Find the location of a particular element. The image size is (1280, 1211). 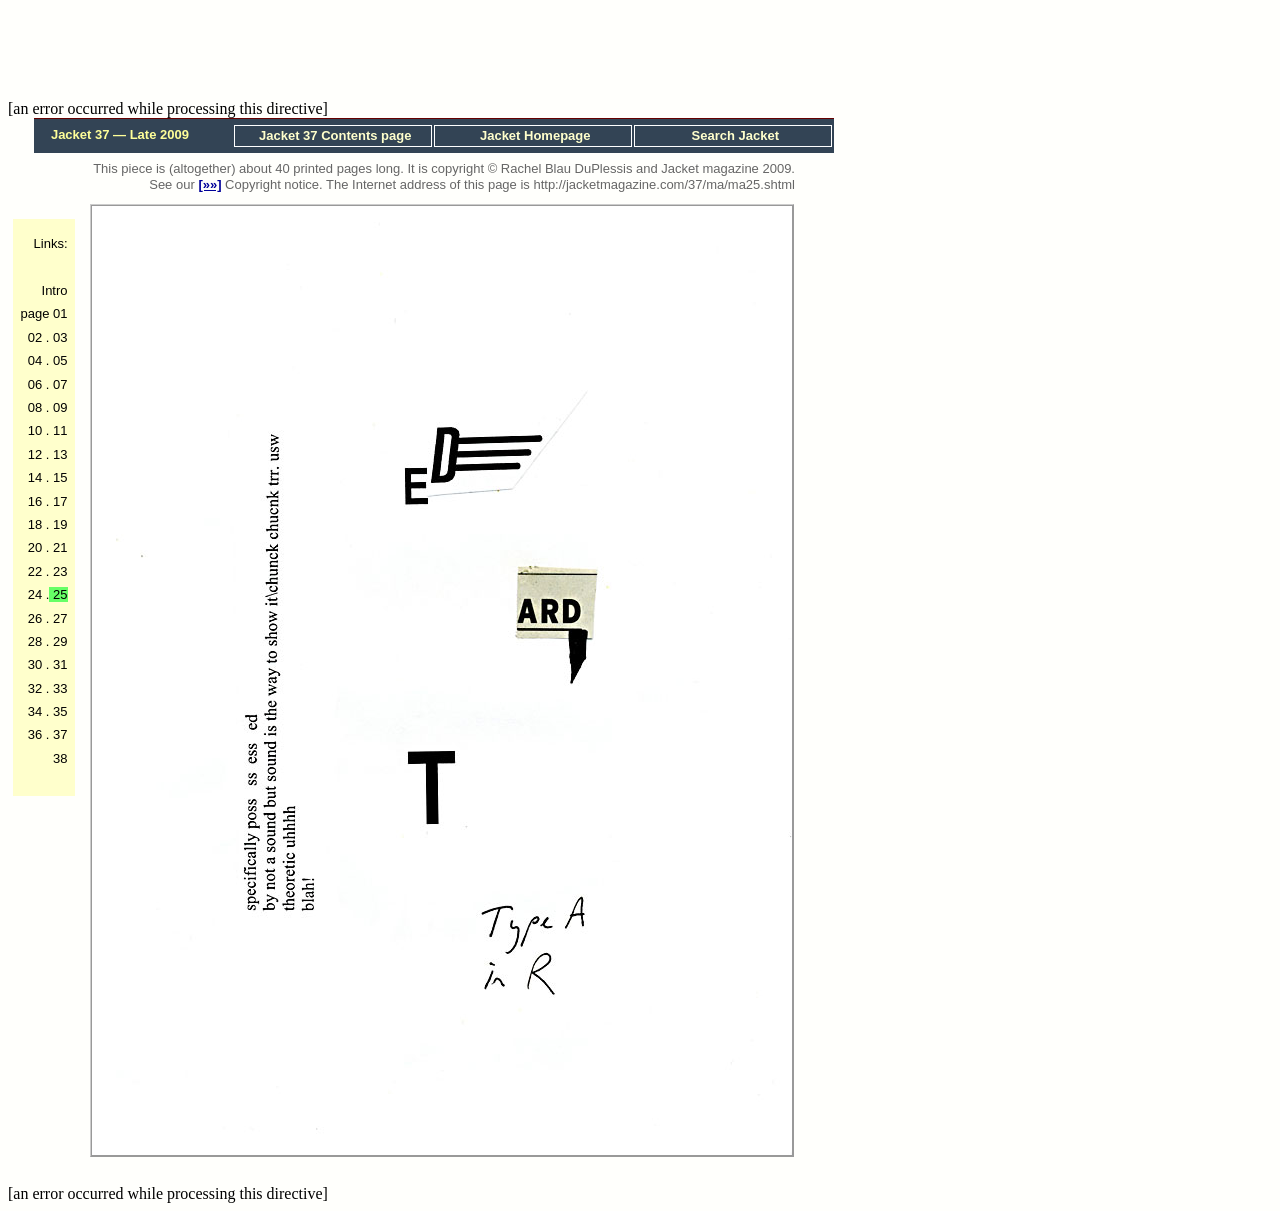

18 is located at coordinates (37, 524).